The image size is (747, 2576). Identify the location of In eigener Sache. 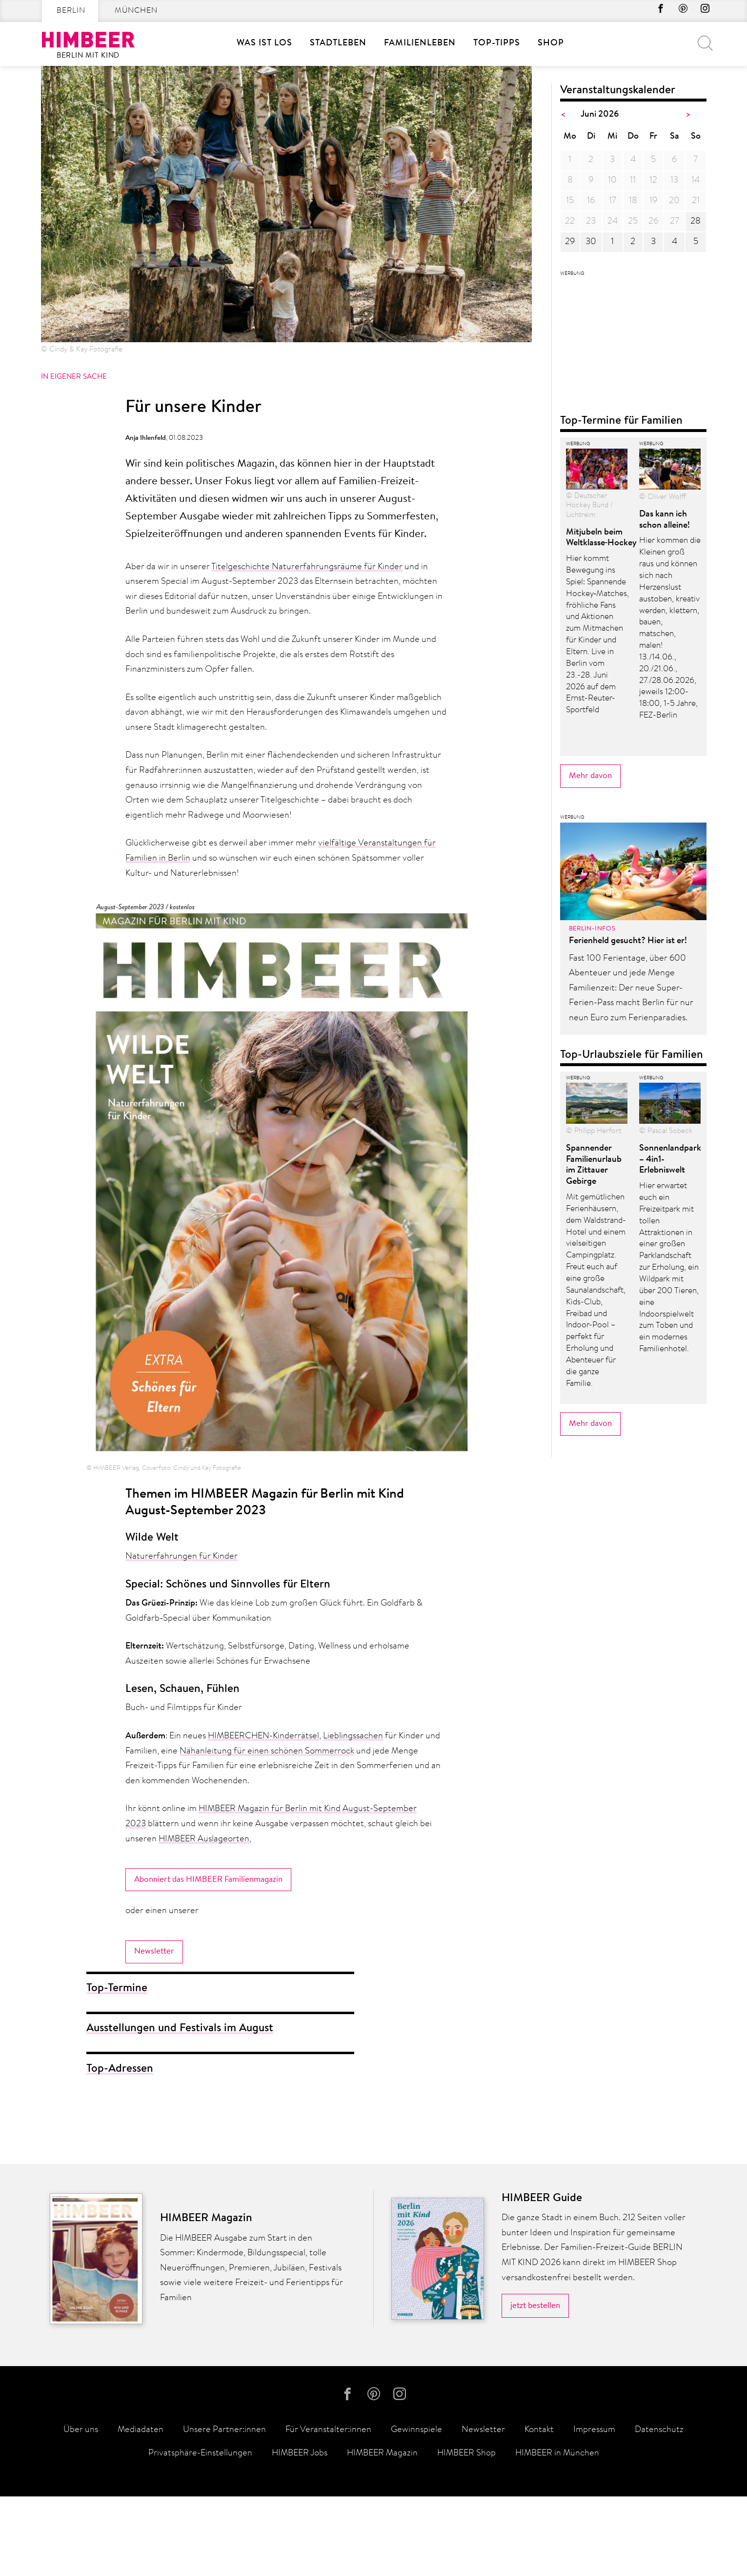
(74, 377).